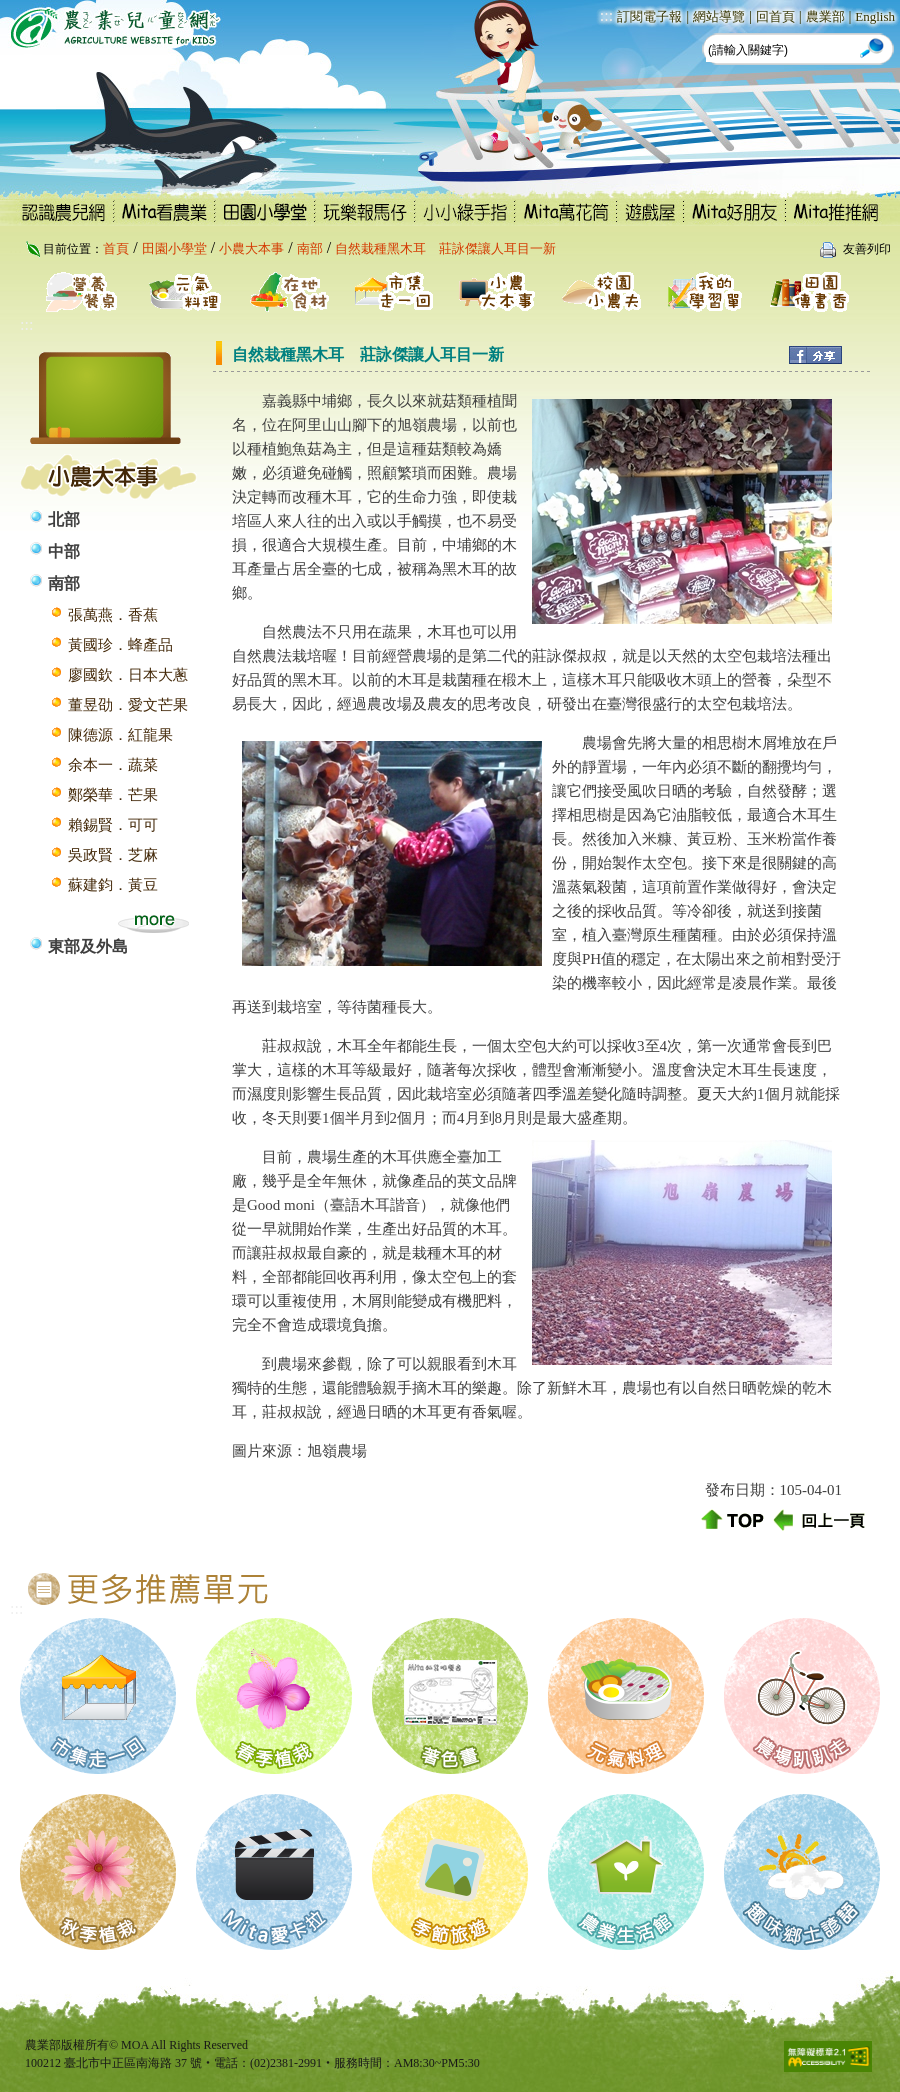 This screenshot has width=900, height=2092. Describe the element at coordinates (128, 675) in the screenshot. I see `廖國欽．日本大蔥` at that location.